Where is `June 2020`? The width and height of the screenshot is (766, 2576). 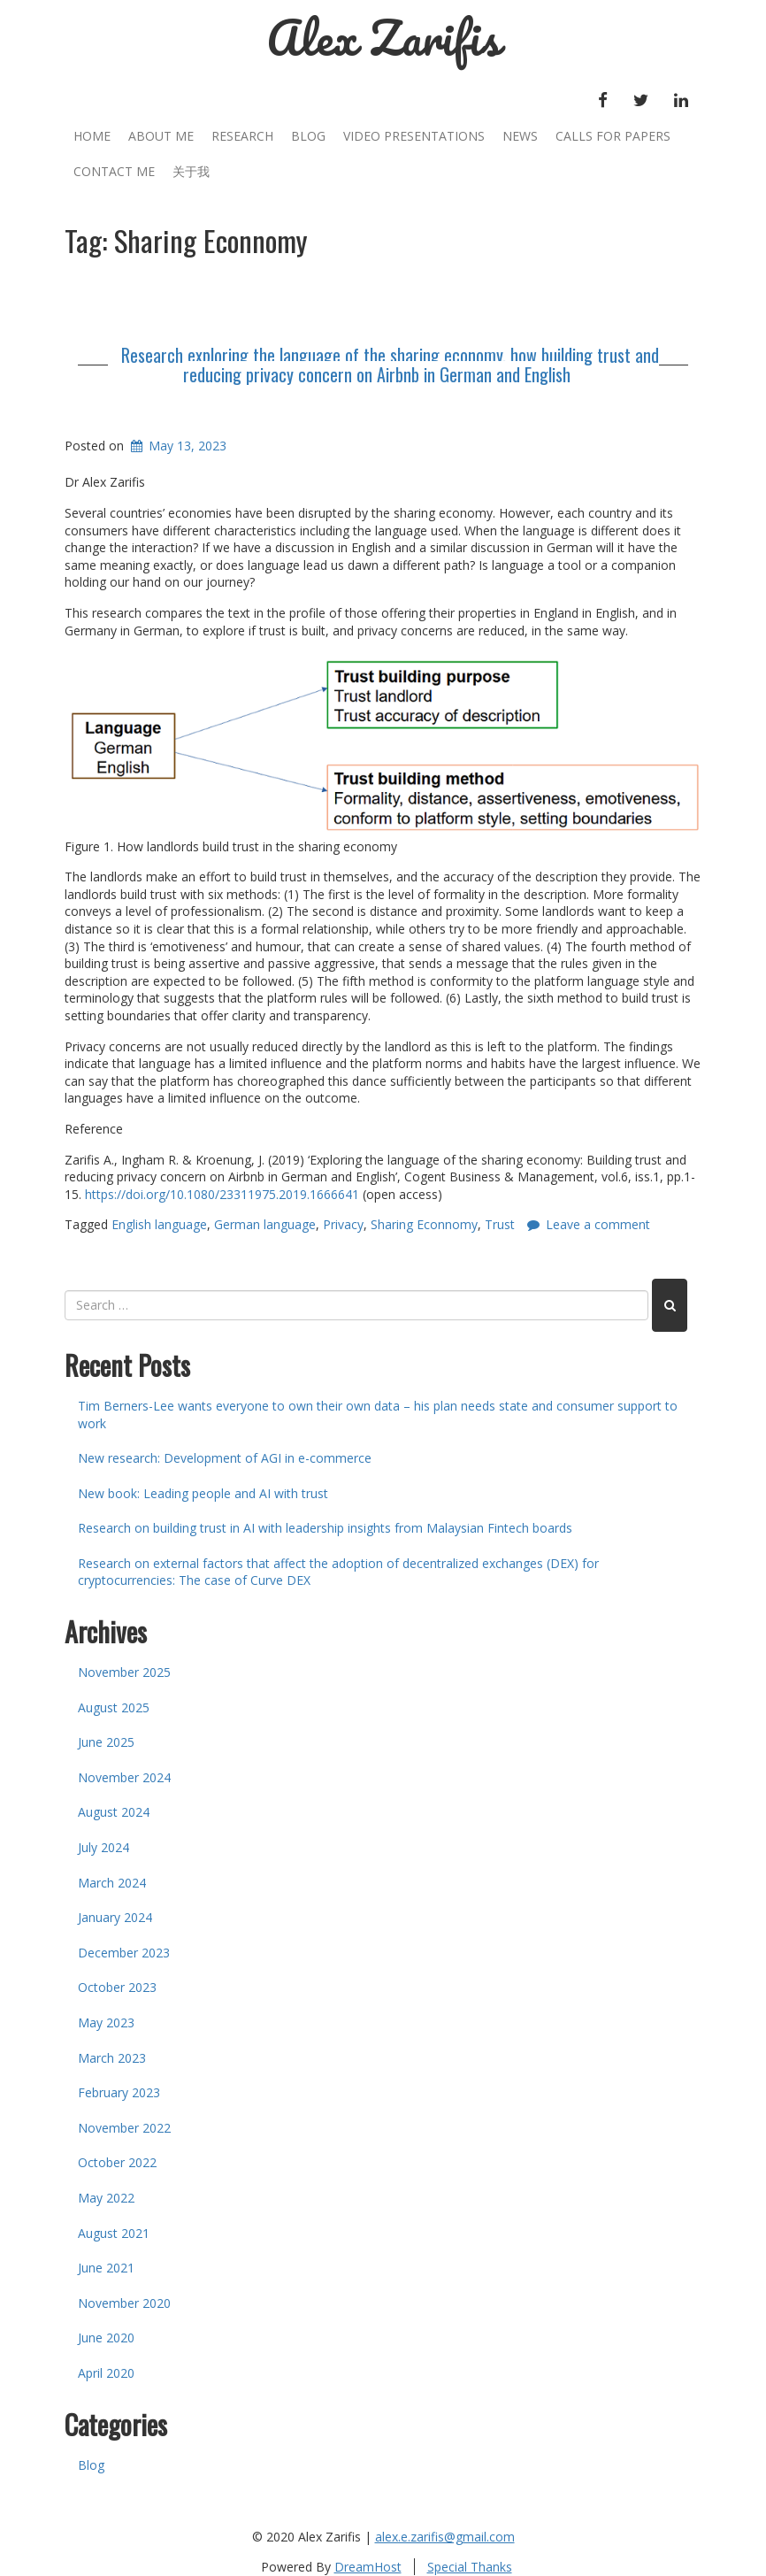 June 2020 is located at coordinates (106, 2337).